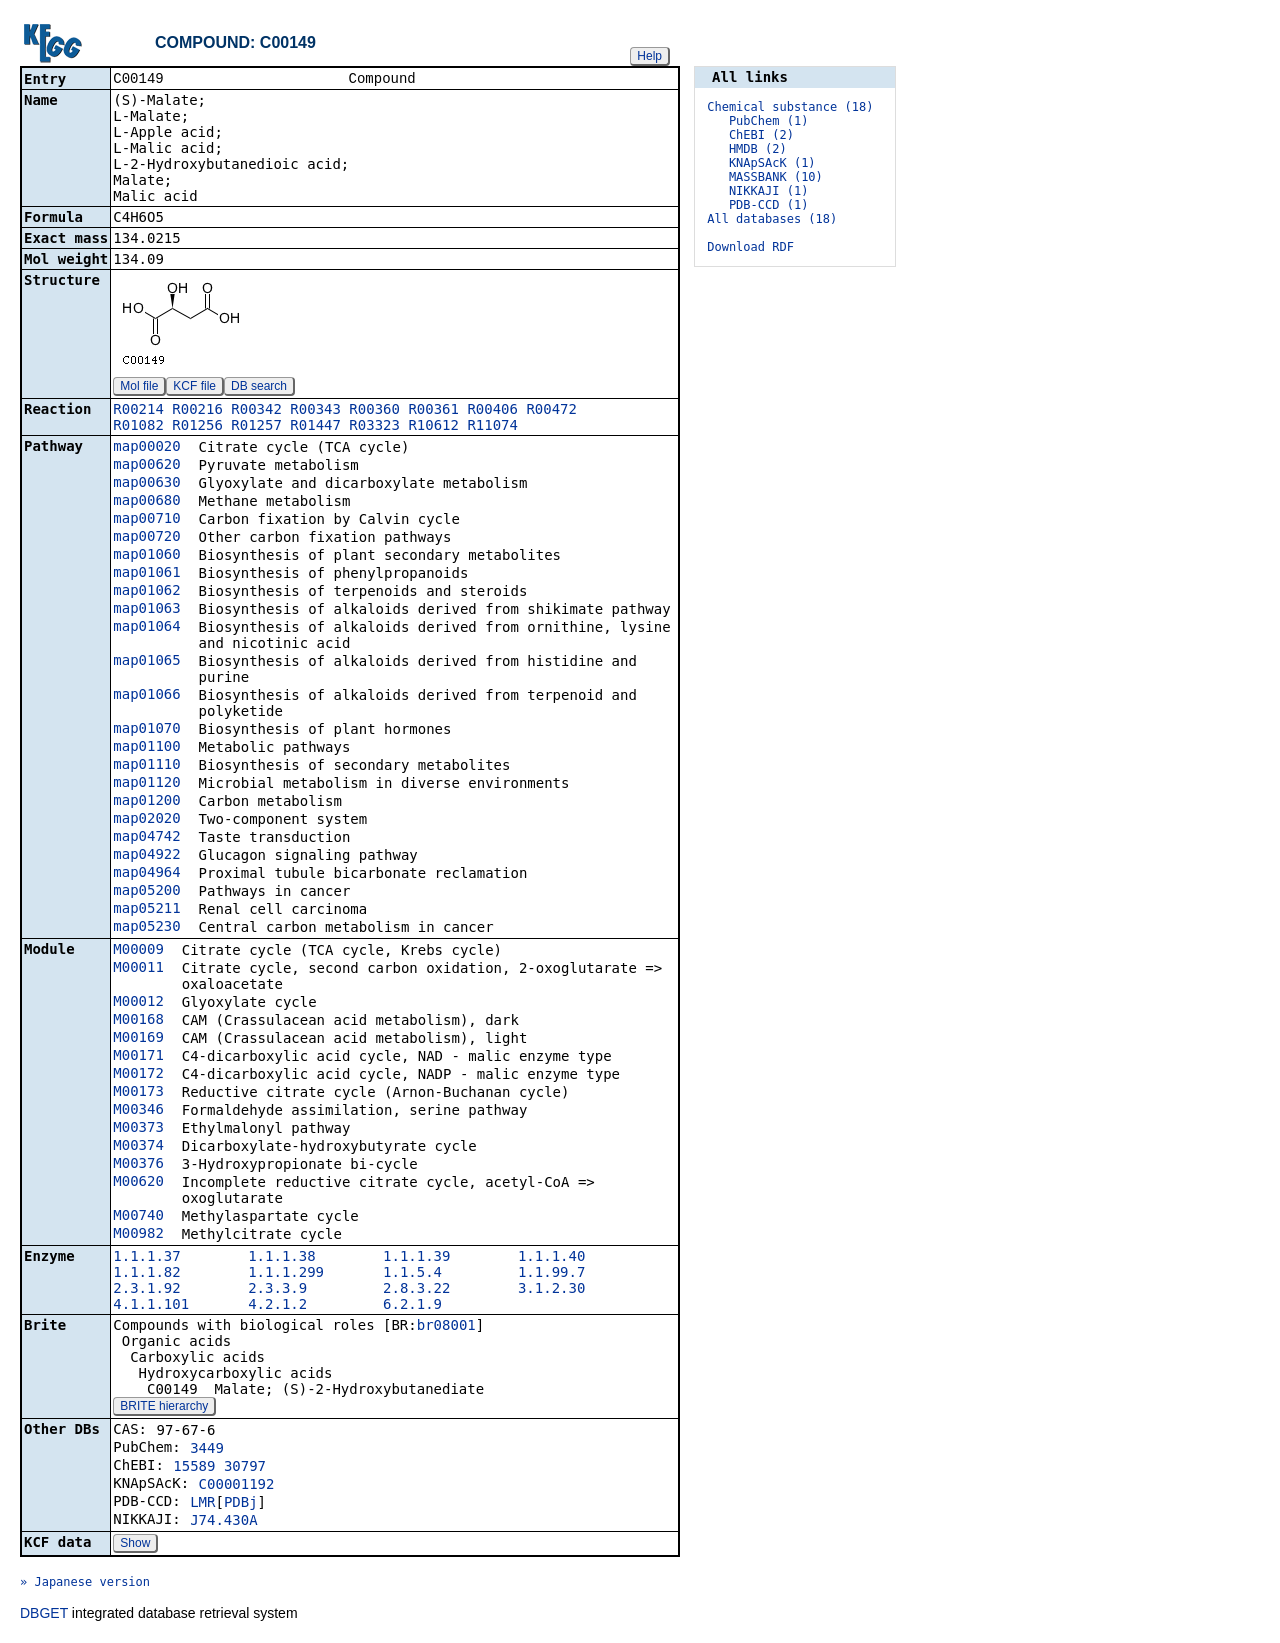  I want to click on map01120, so click(146, 784).